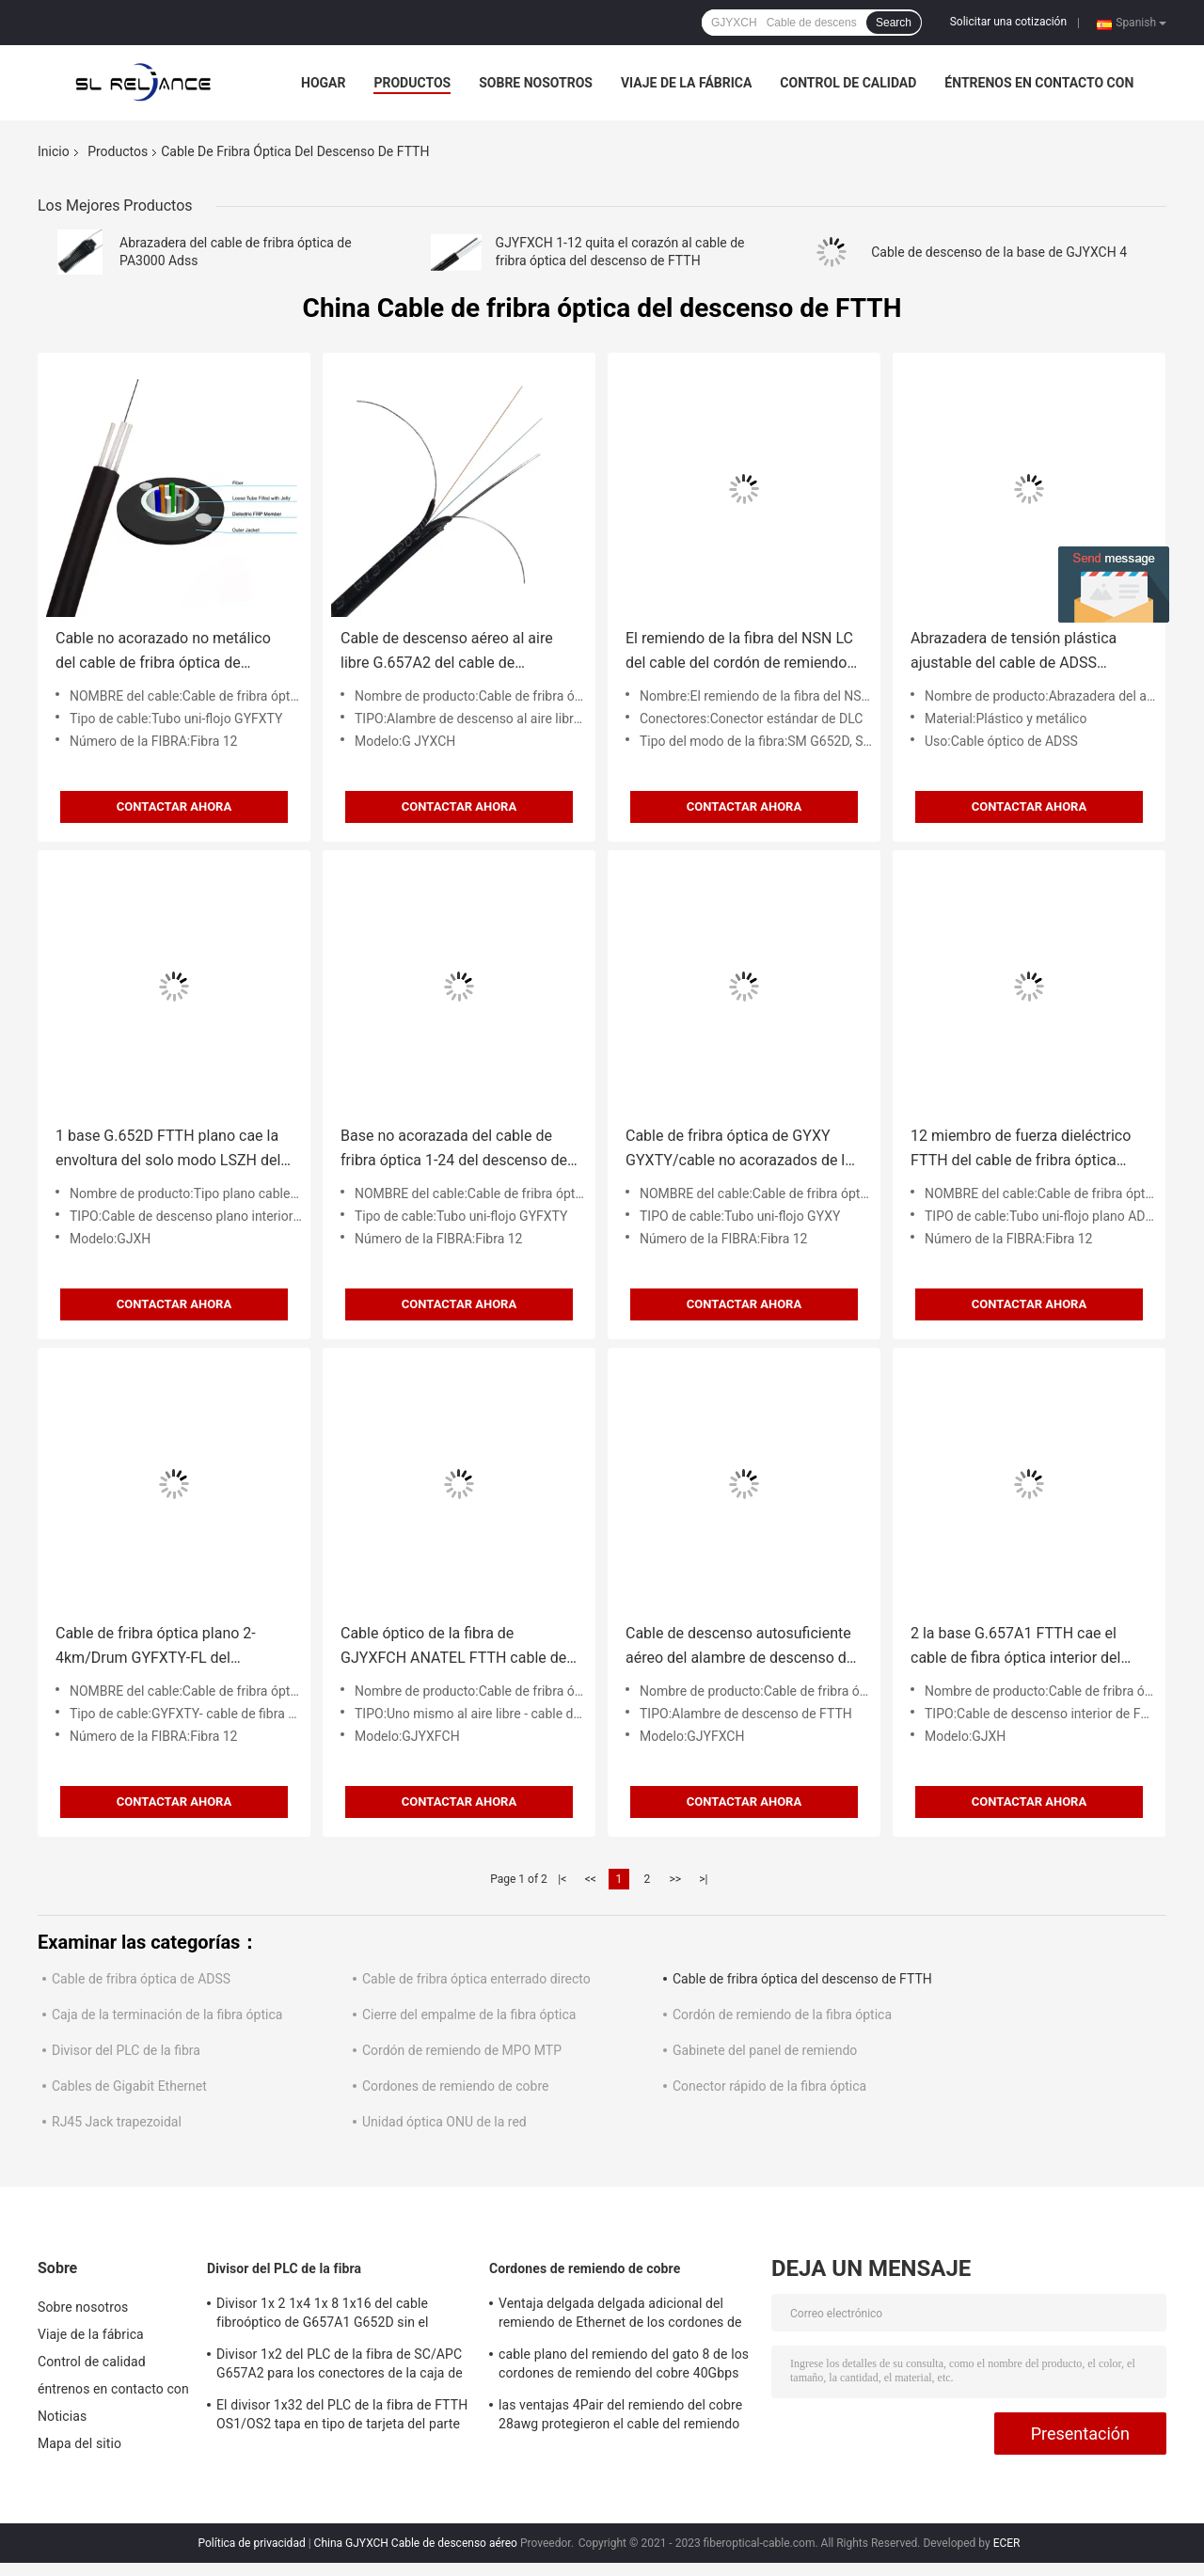  Describe the element at coordinates (341, 2417) in the screenshot. I see `El divisor 1x32 del PLC de la fibra de FTTH OS1/OS2 tapa en tipo de tarjeta del parte movible` at that location.